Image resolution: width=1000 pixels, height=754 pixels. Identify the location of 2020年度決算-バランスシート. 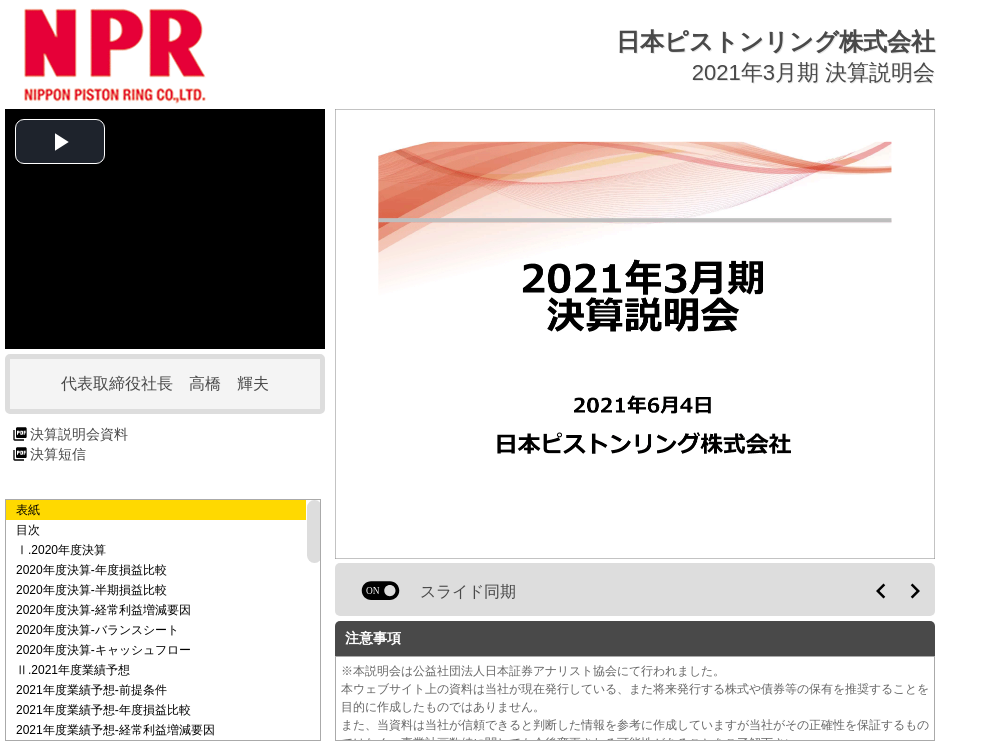
(97, 630).